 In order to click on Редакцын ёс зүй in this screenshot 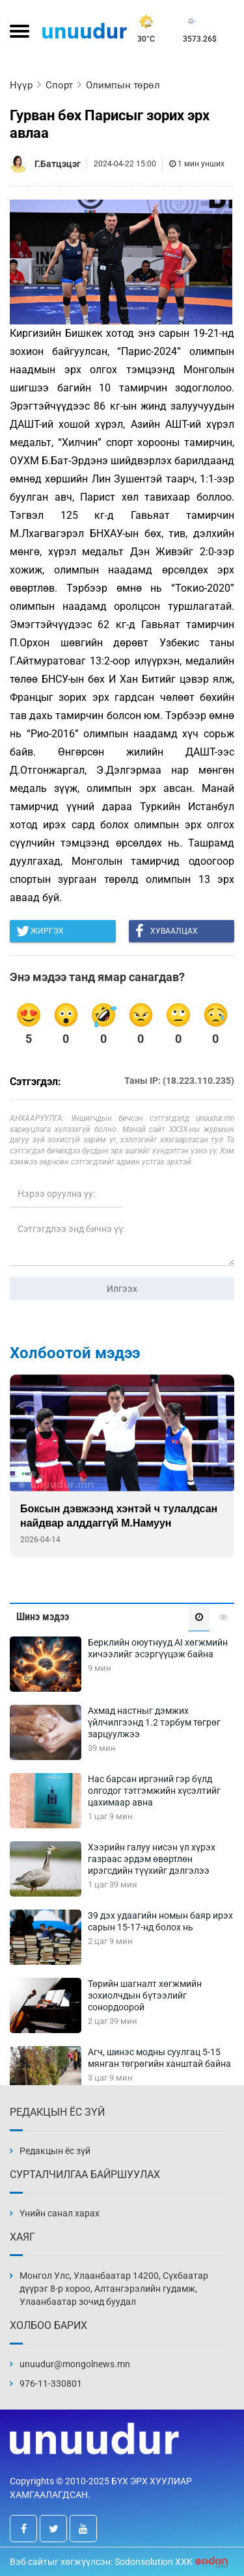, I will do `click(55, 2151)`.